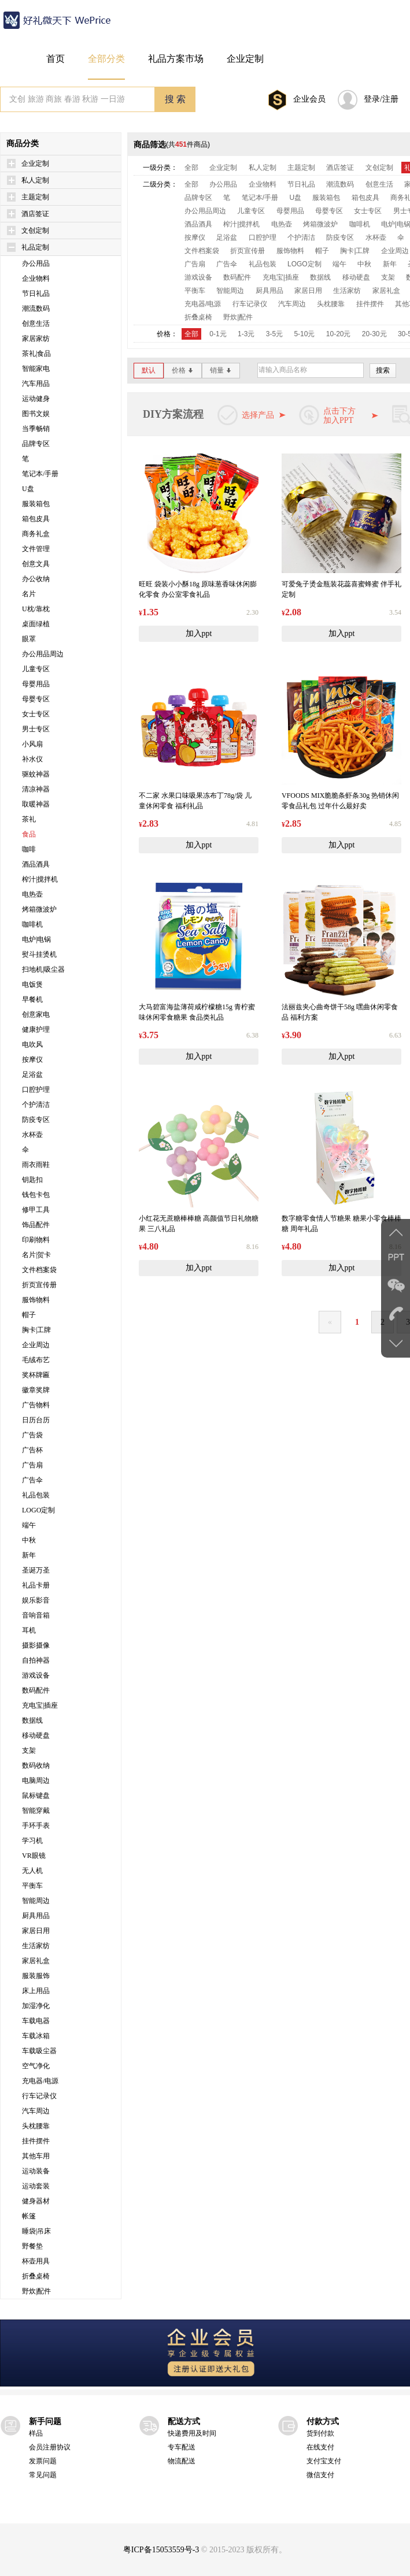 Image resolution: width=410 pixels, height=2576 pixels. What do you see at coordinates (36, 1255) in the screenshot?
I see `名片|贺卡` at bounding box center [36, 1255].